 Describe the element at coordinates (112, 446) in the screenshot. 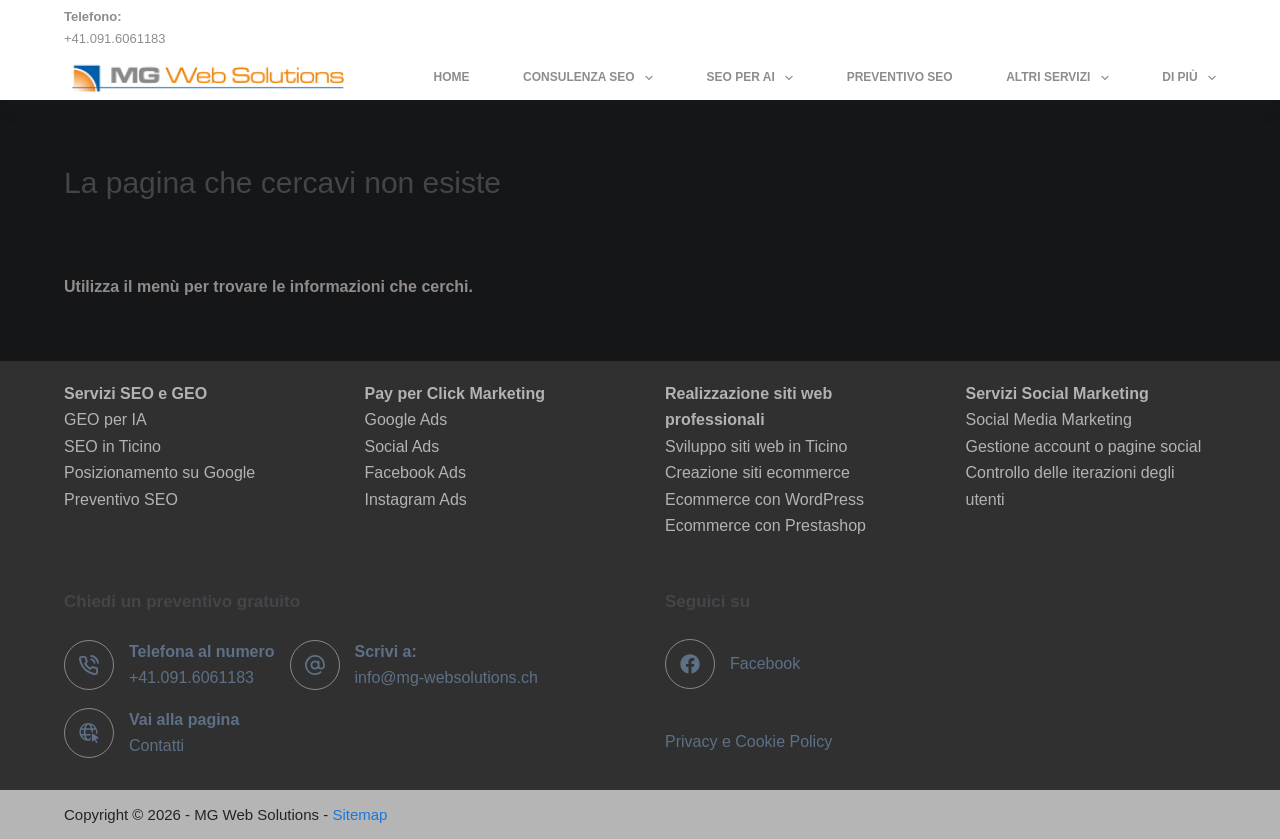

I see `SEO in Ticino` at that location.